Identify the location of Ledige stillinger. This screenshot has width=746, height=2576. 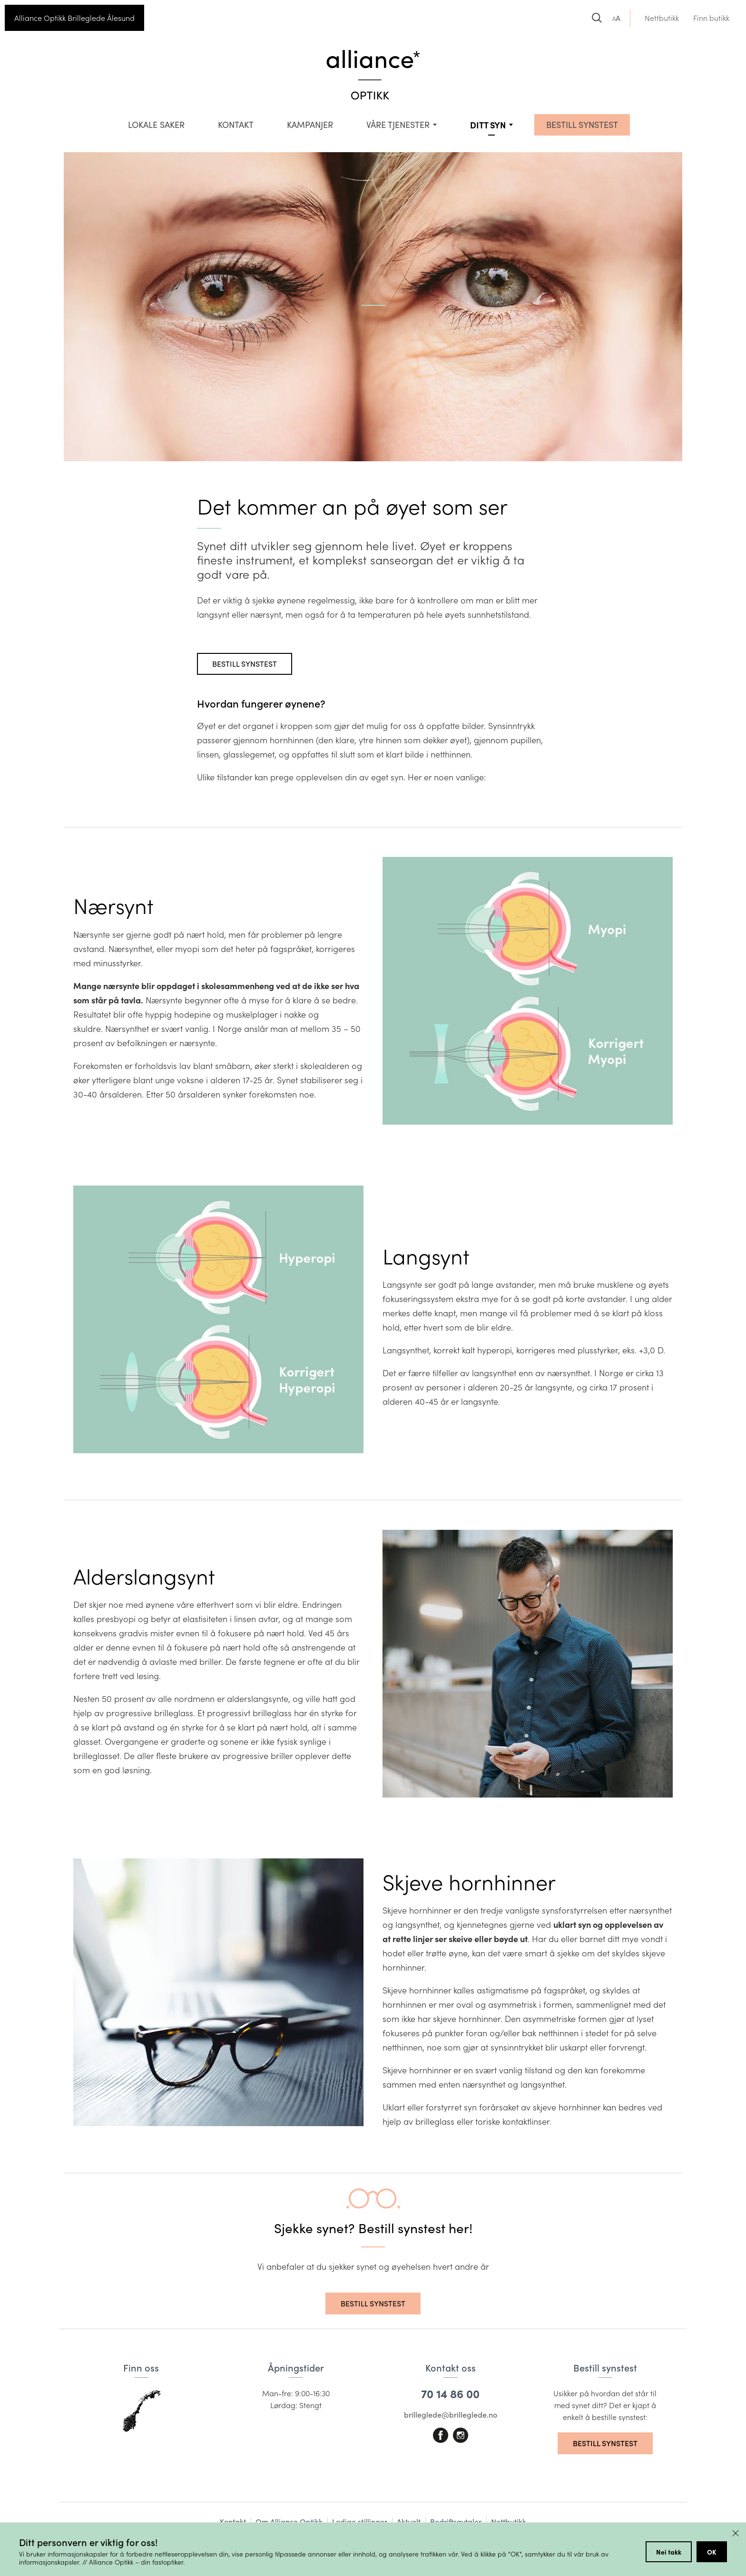
(359, 2522).